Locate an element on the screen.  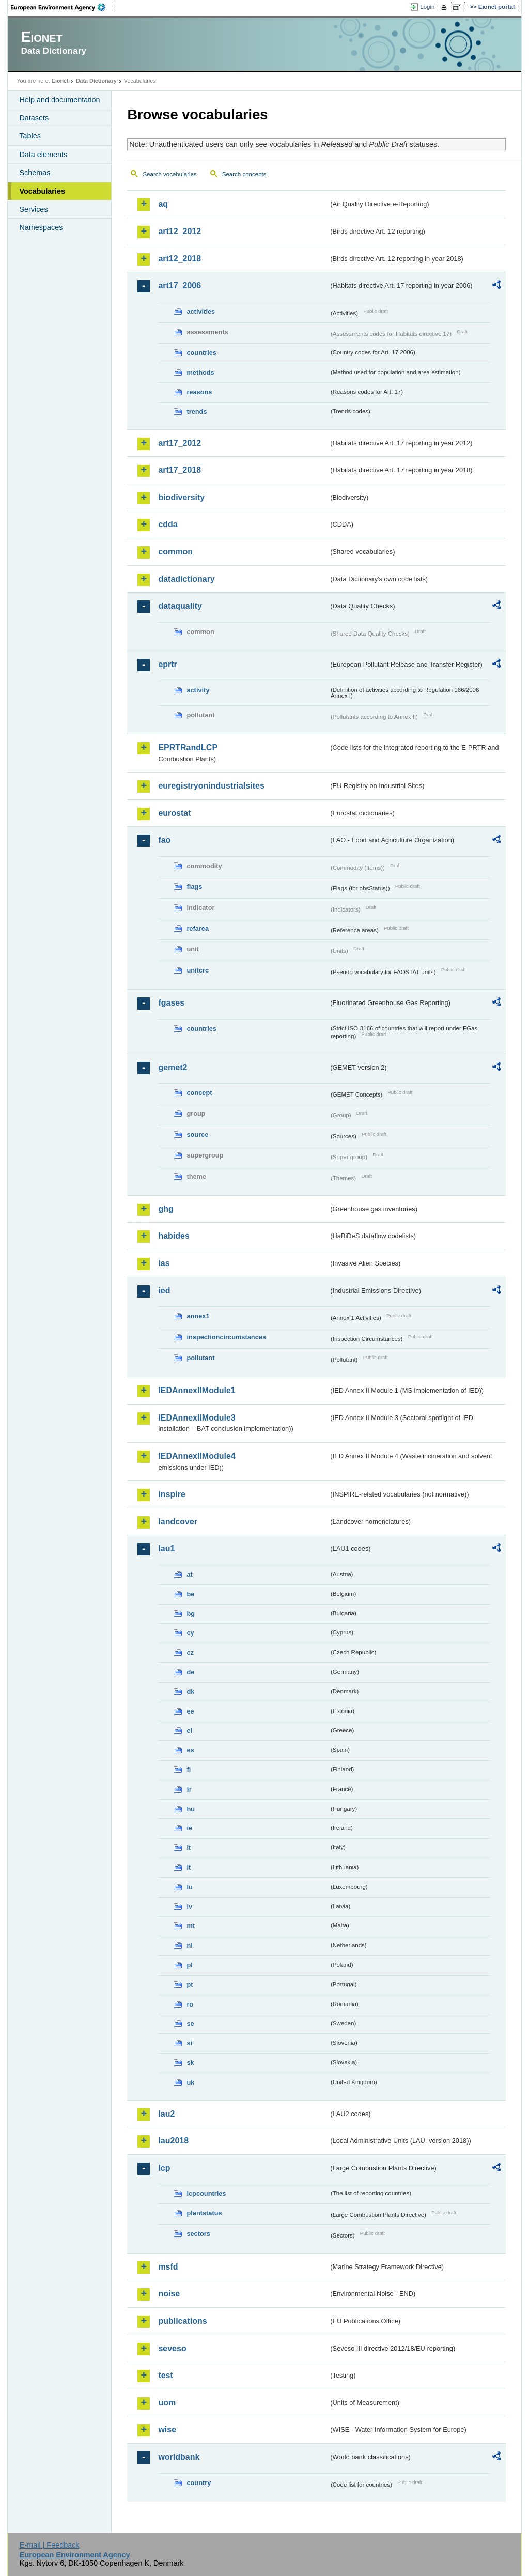
art17_2018 is located at coordinates (179, 470).